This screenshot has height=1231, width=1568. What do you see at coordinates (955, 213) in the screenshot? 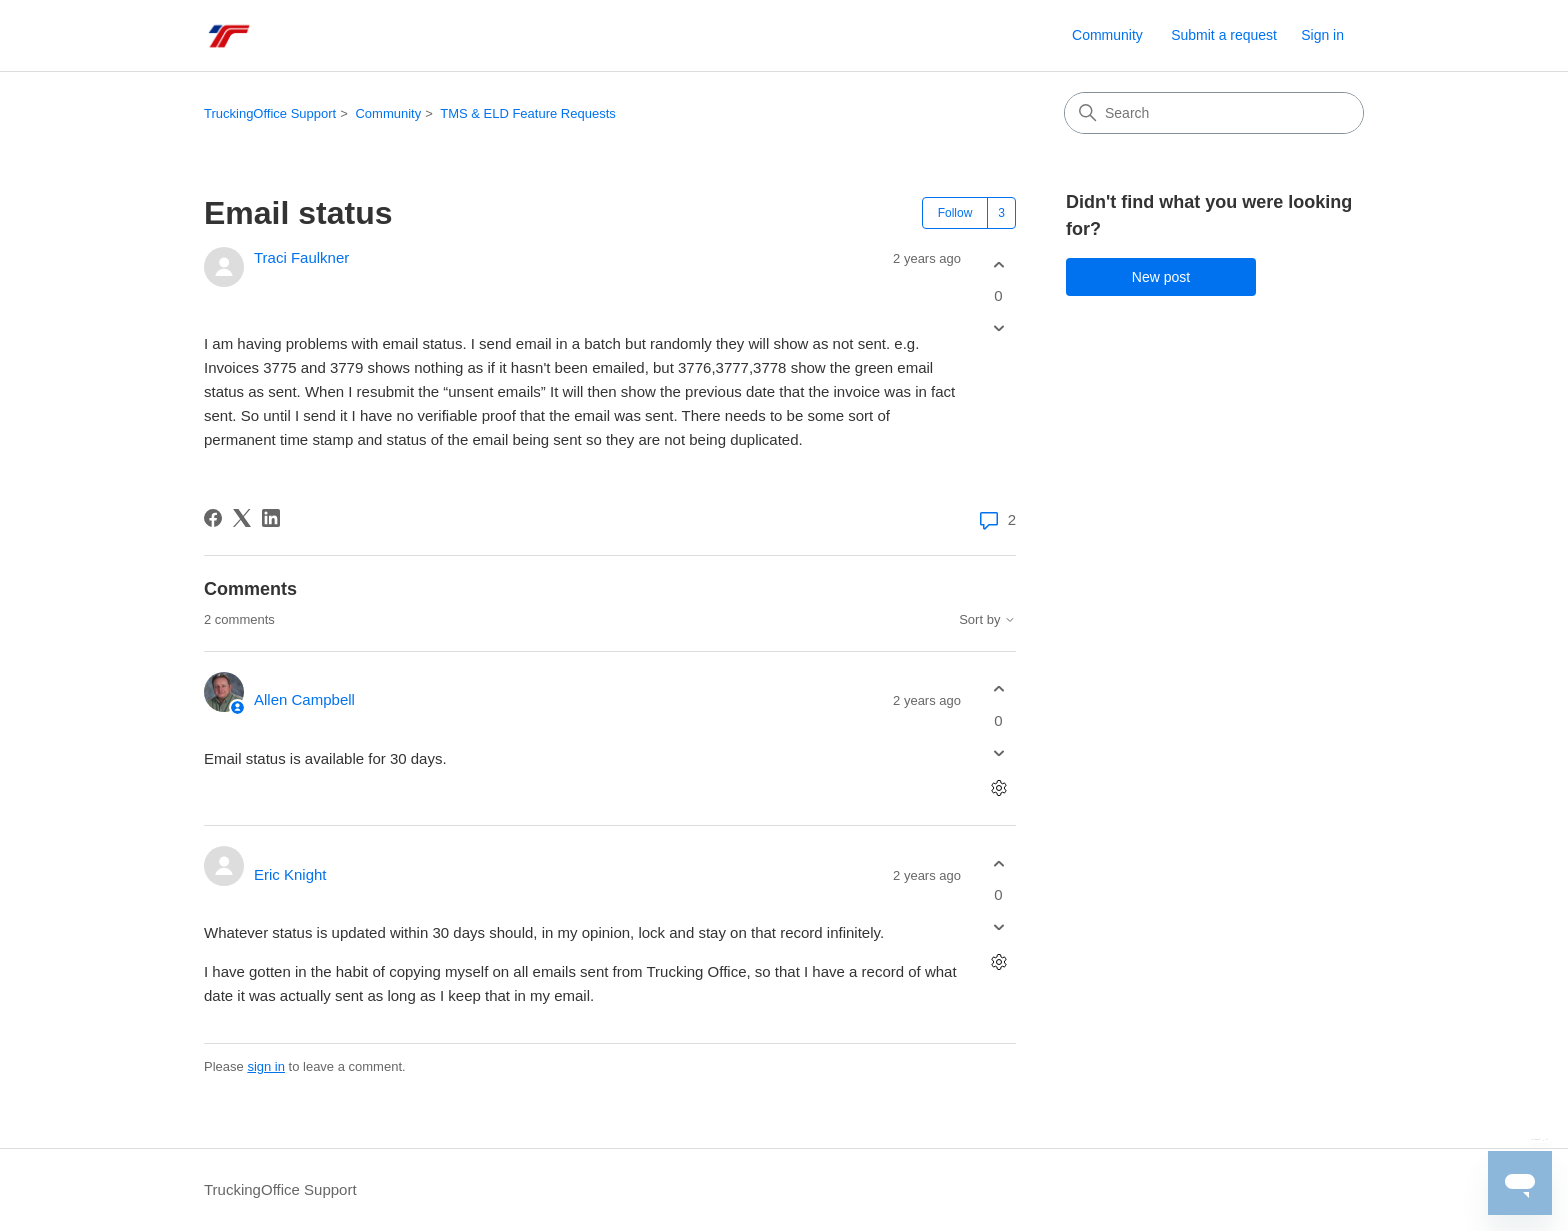
I see `Follow [Follow Post]` at bounding box center [955, 213].